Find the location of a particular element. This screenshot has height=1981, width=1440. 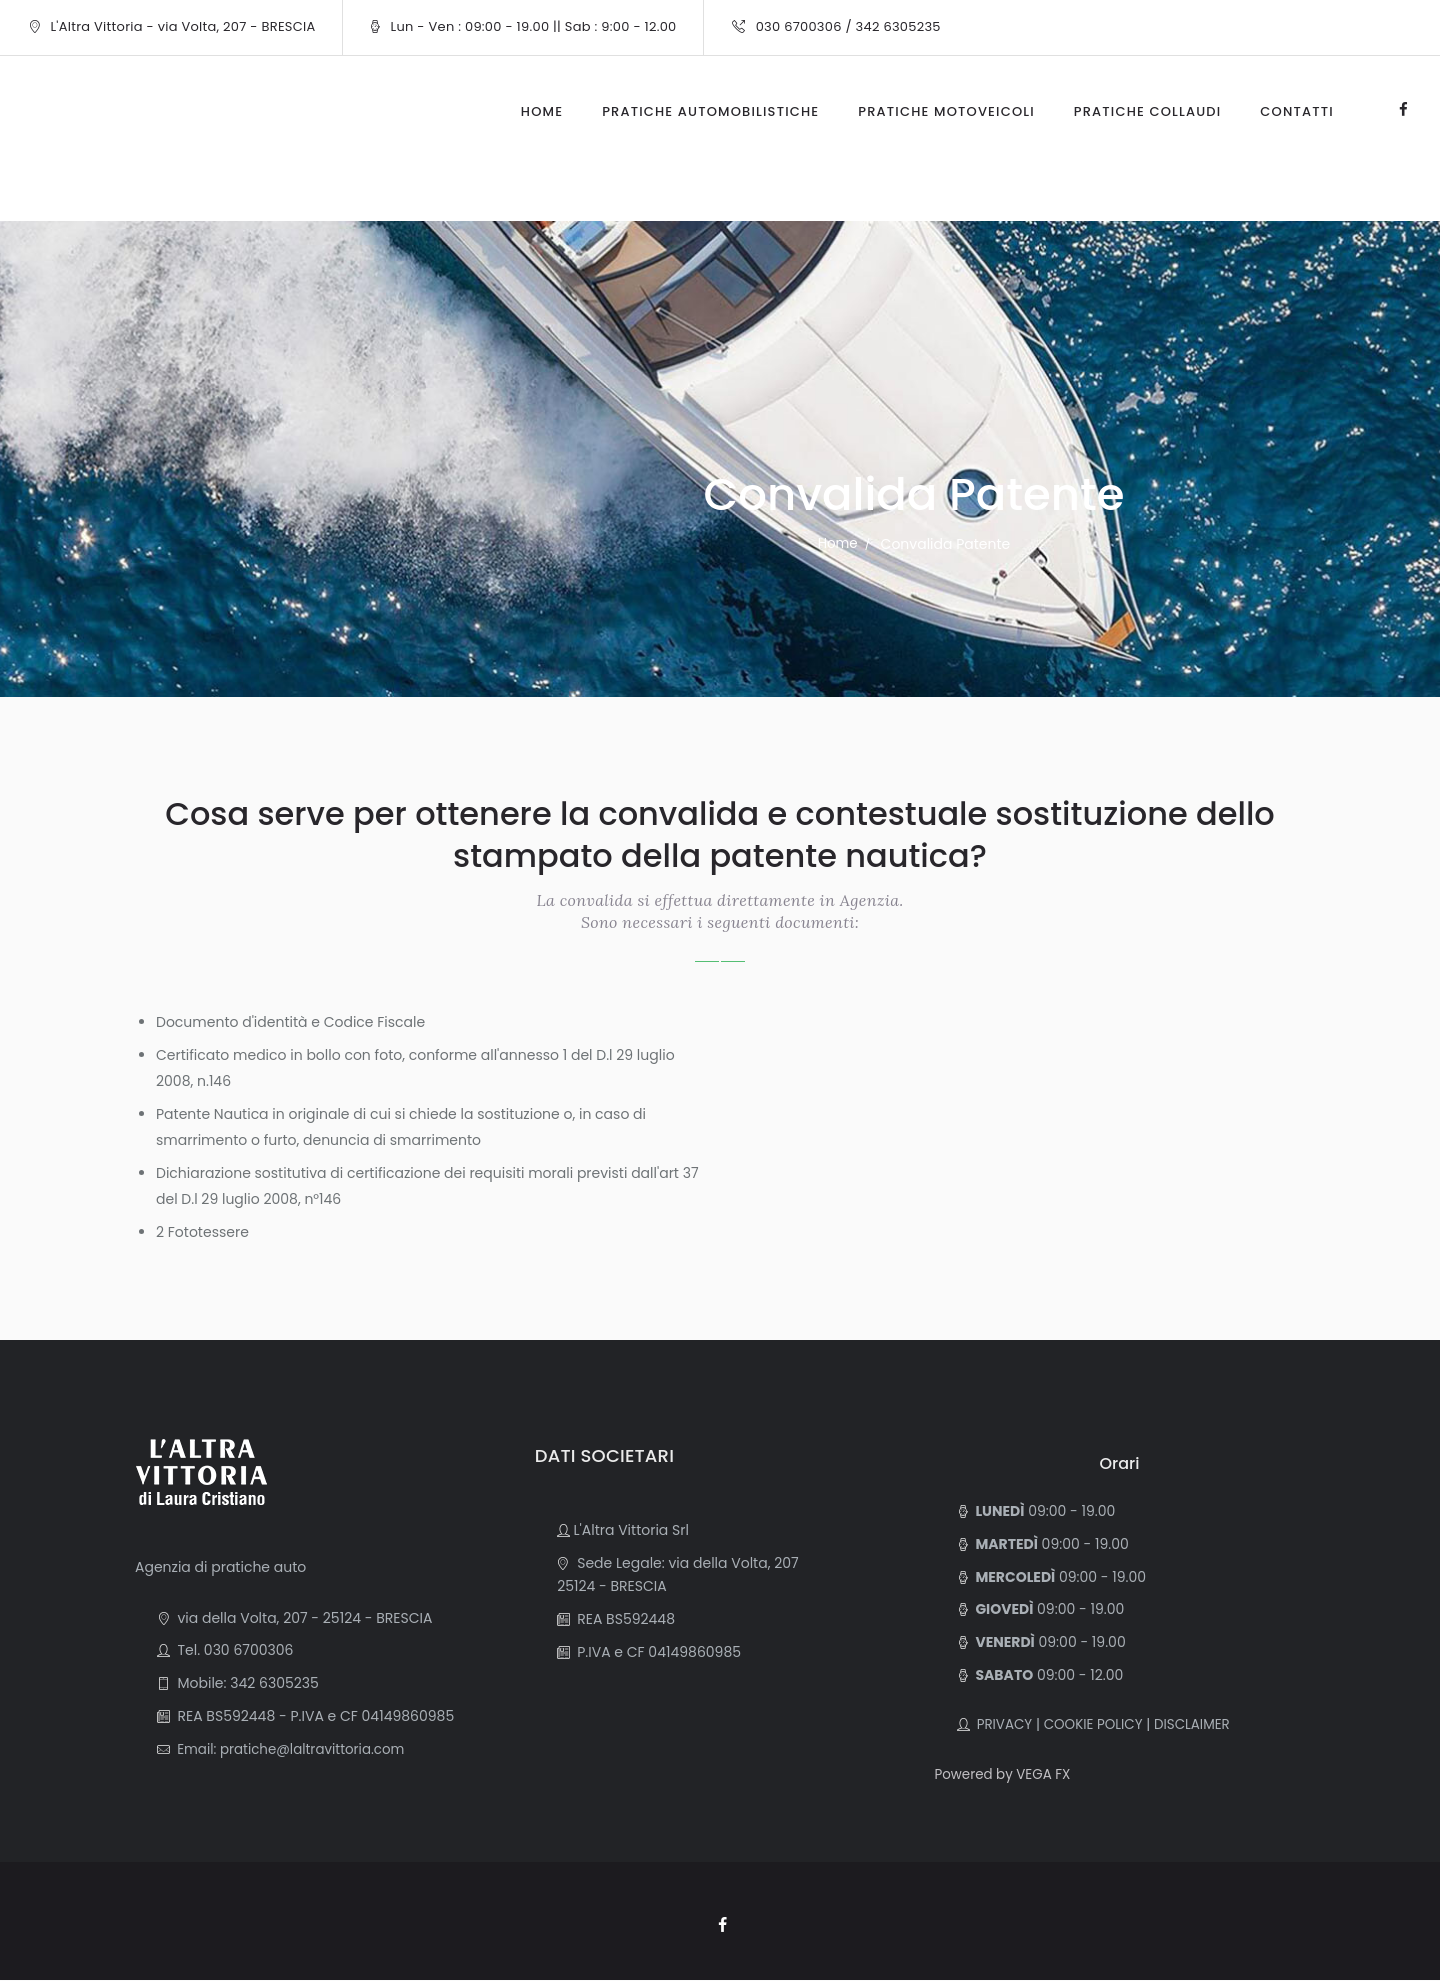

COOKIE POLICY is located at coordinates (1097, 1724).